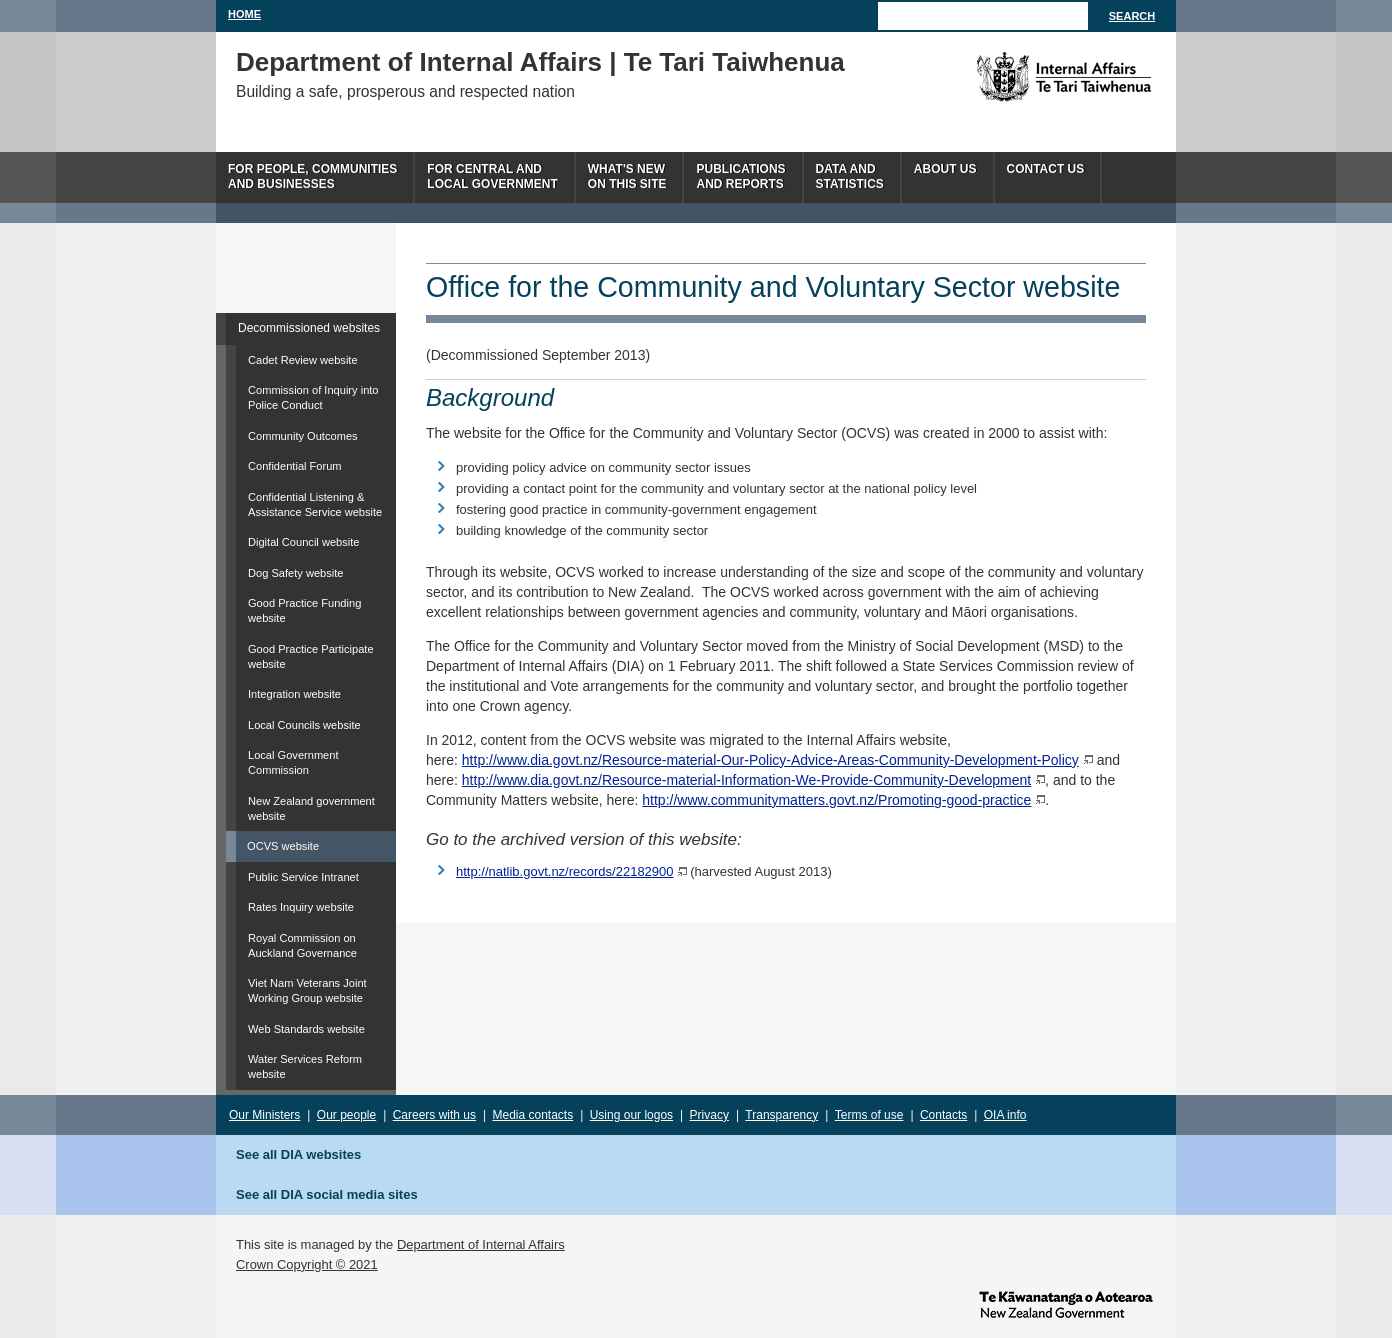 This screenshot has height=1338, width=1392. What do you see at coordinates (1046, 169) in the screenshot?
I see `Contact Us` at bounding box center [1046, 169].